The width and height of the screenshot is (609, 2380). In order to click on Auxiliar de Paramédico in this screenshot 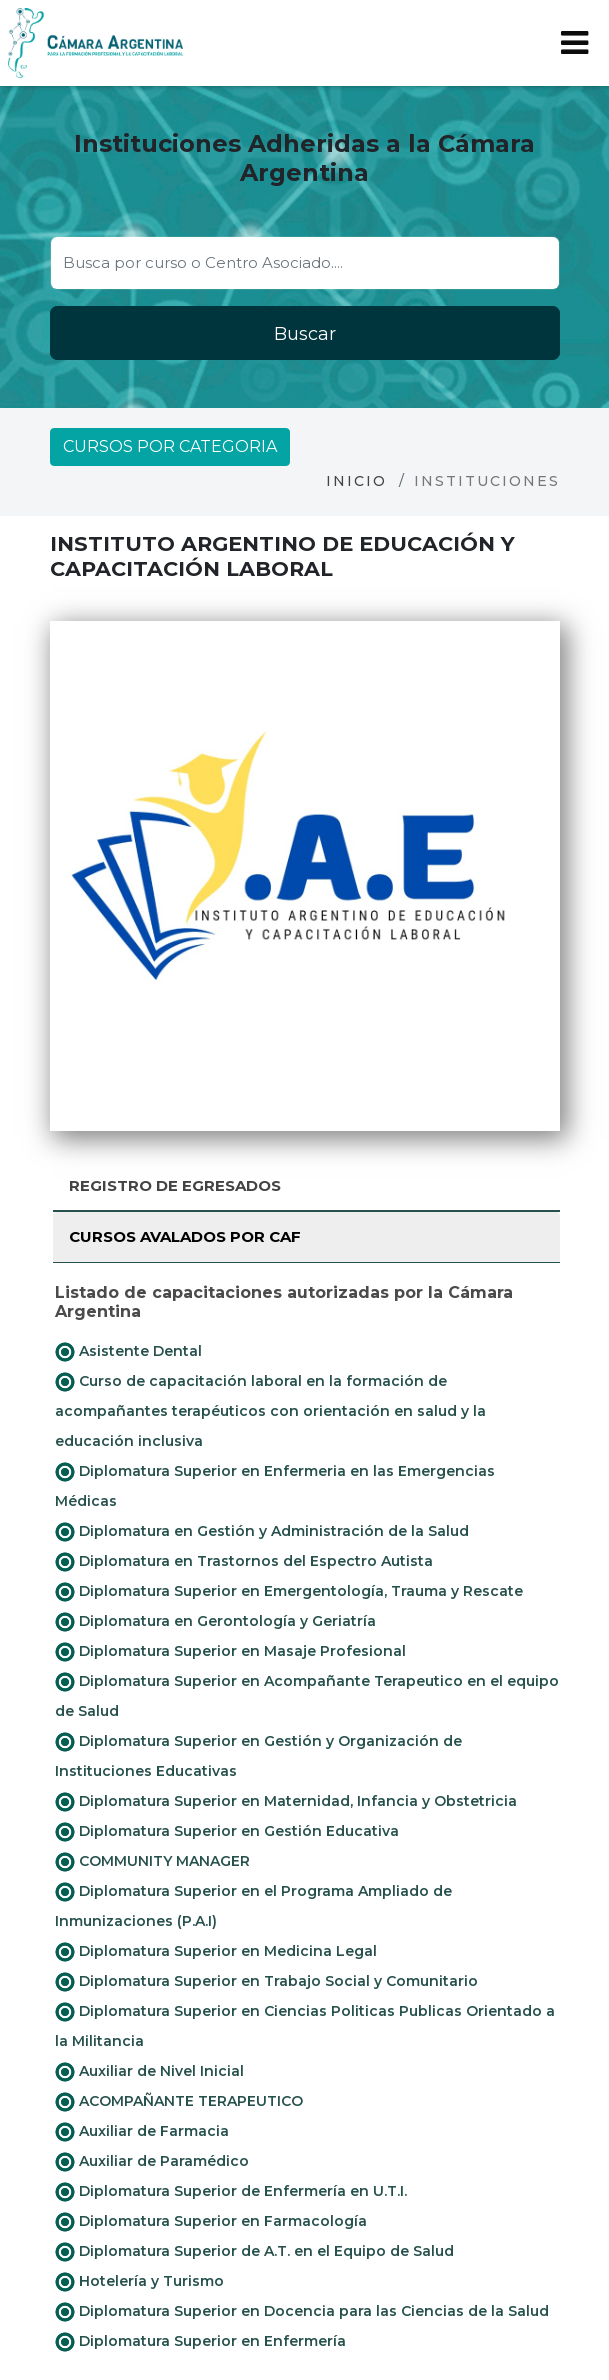, I will do `click(152, 2162)`.